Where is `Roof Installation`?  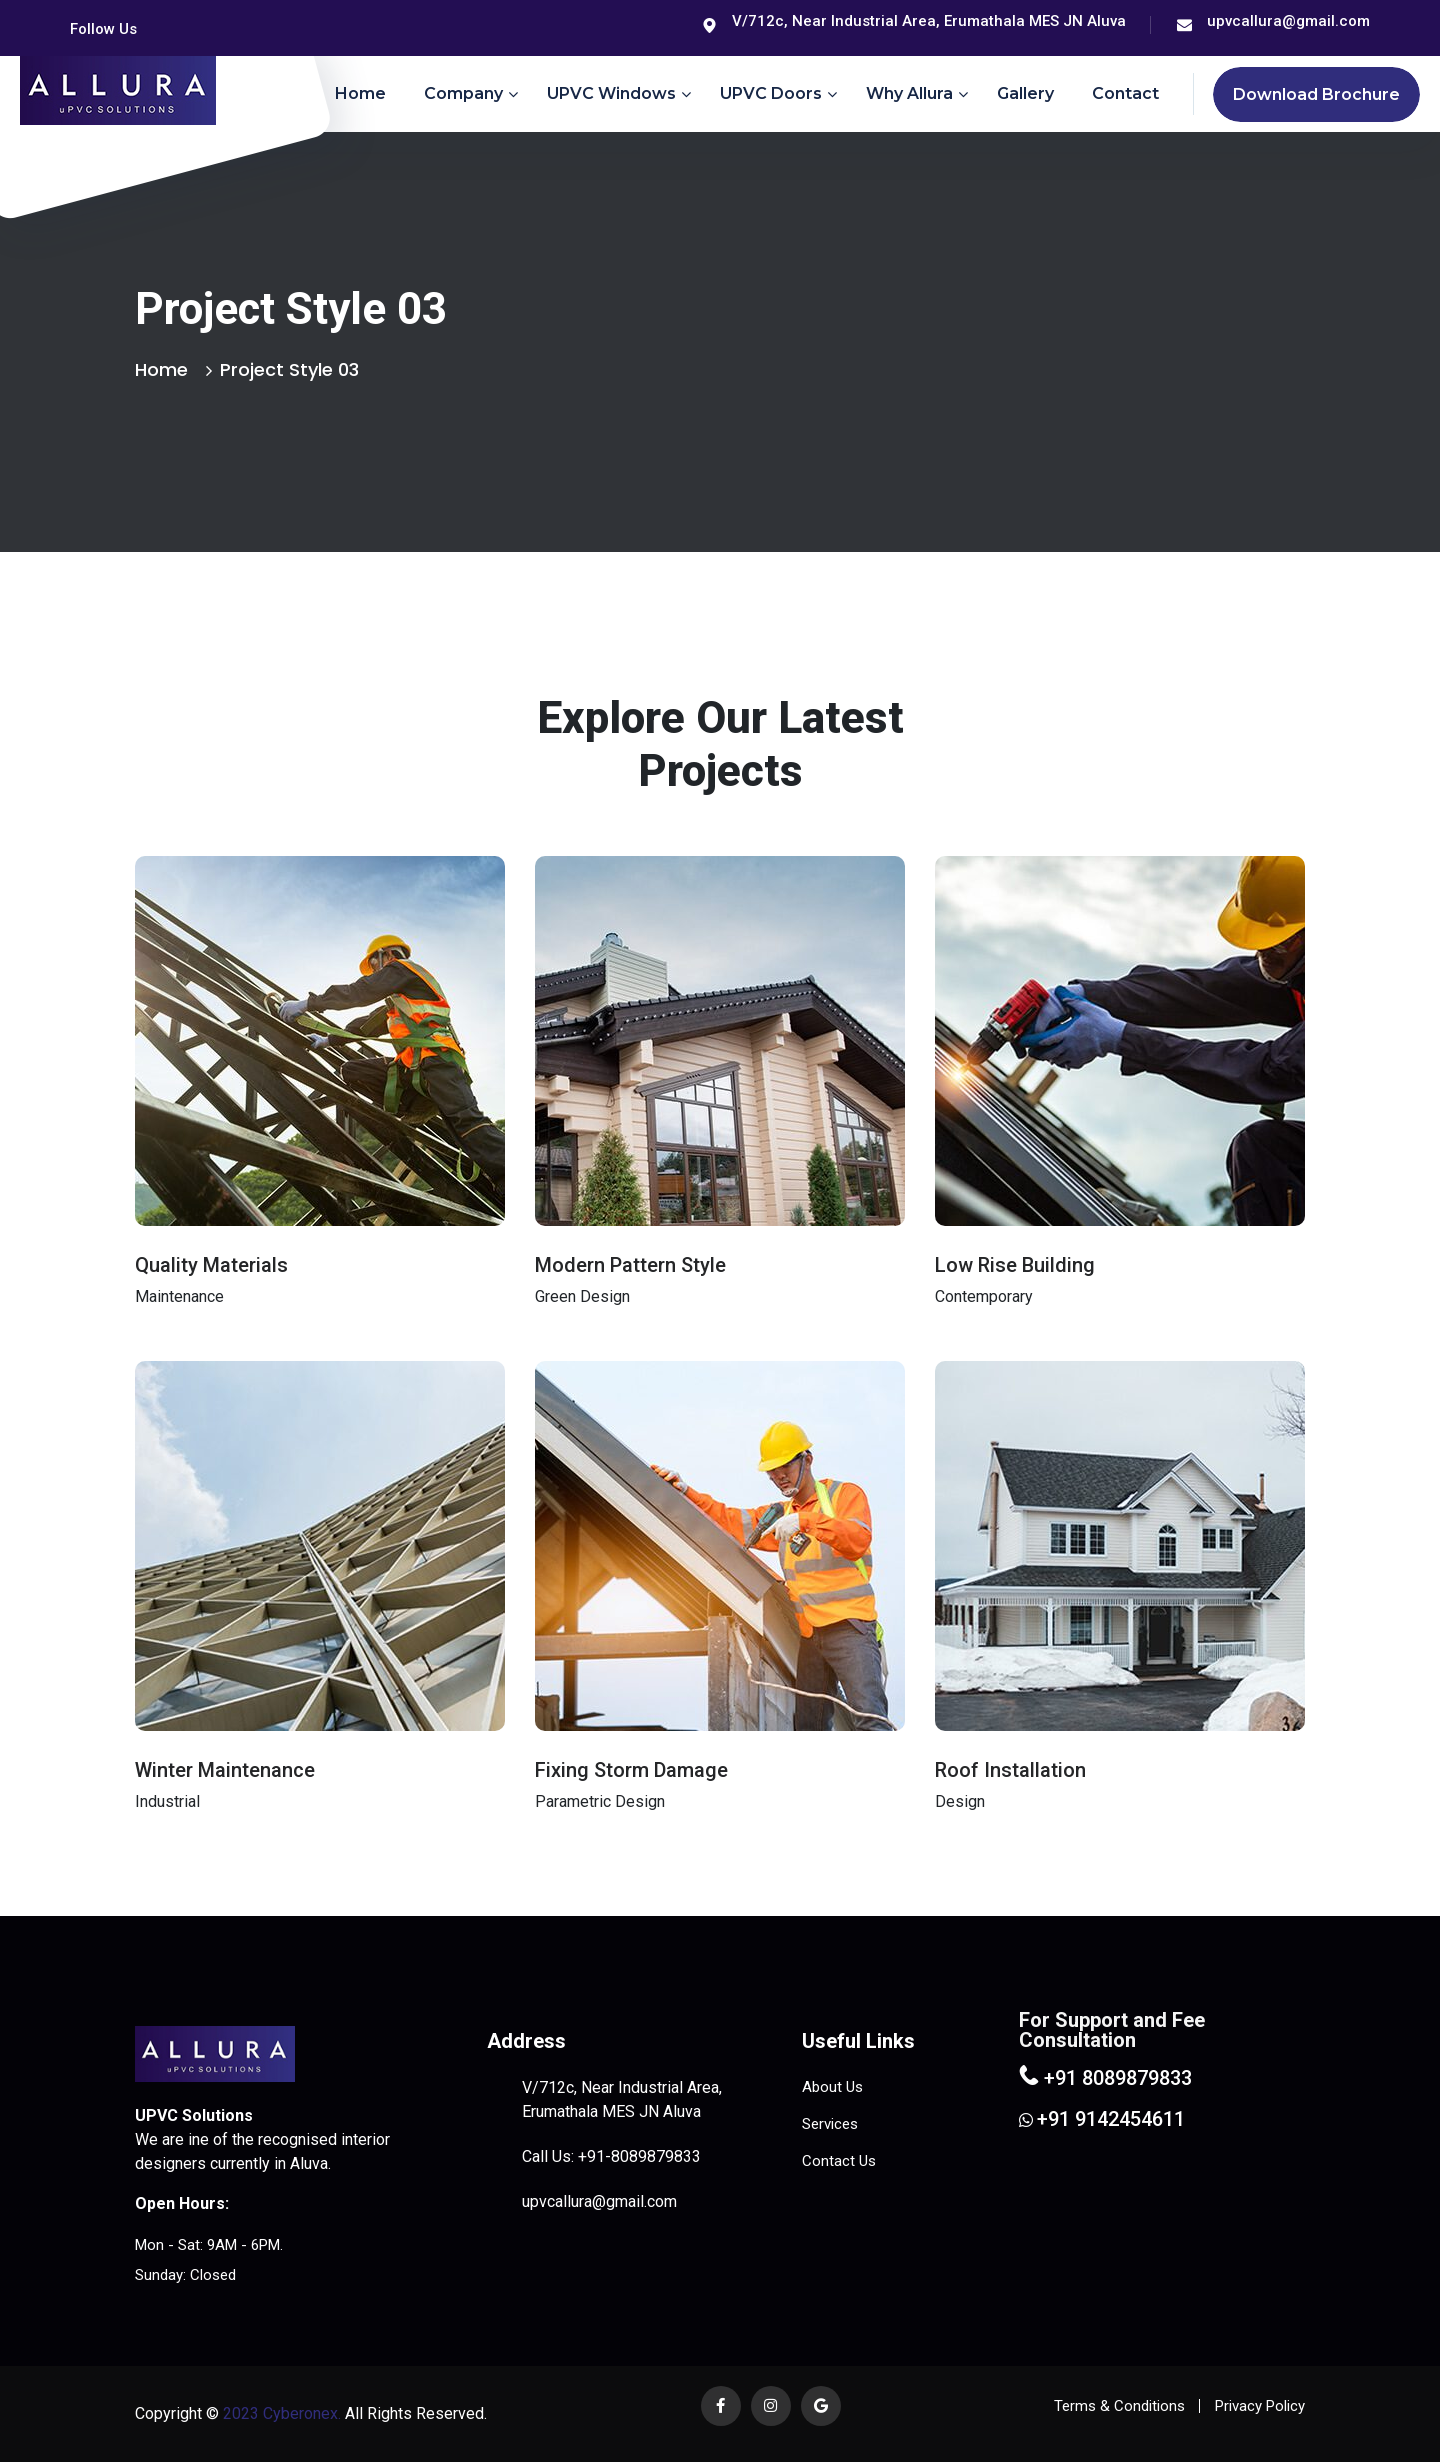
Roof Installation is located at coordinates (1010, 1770).